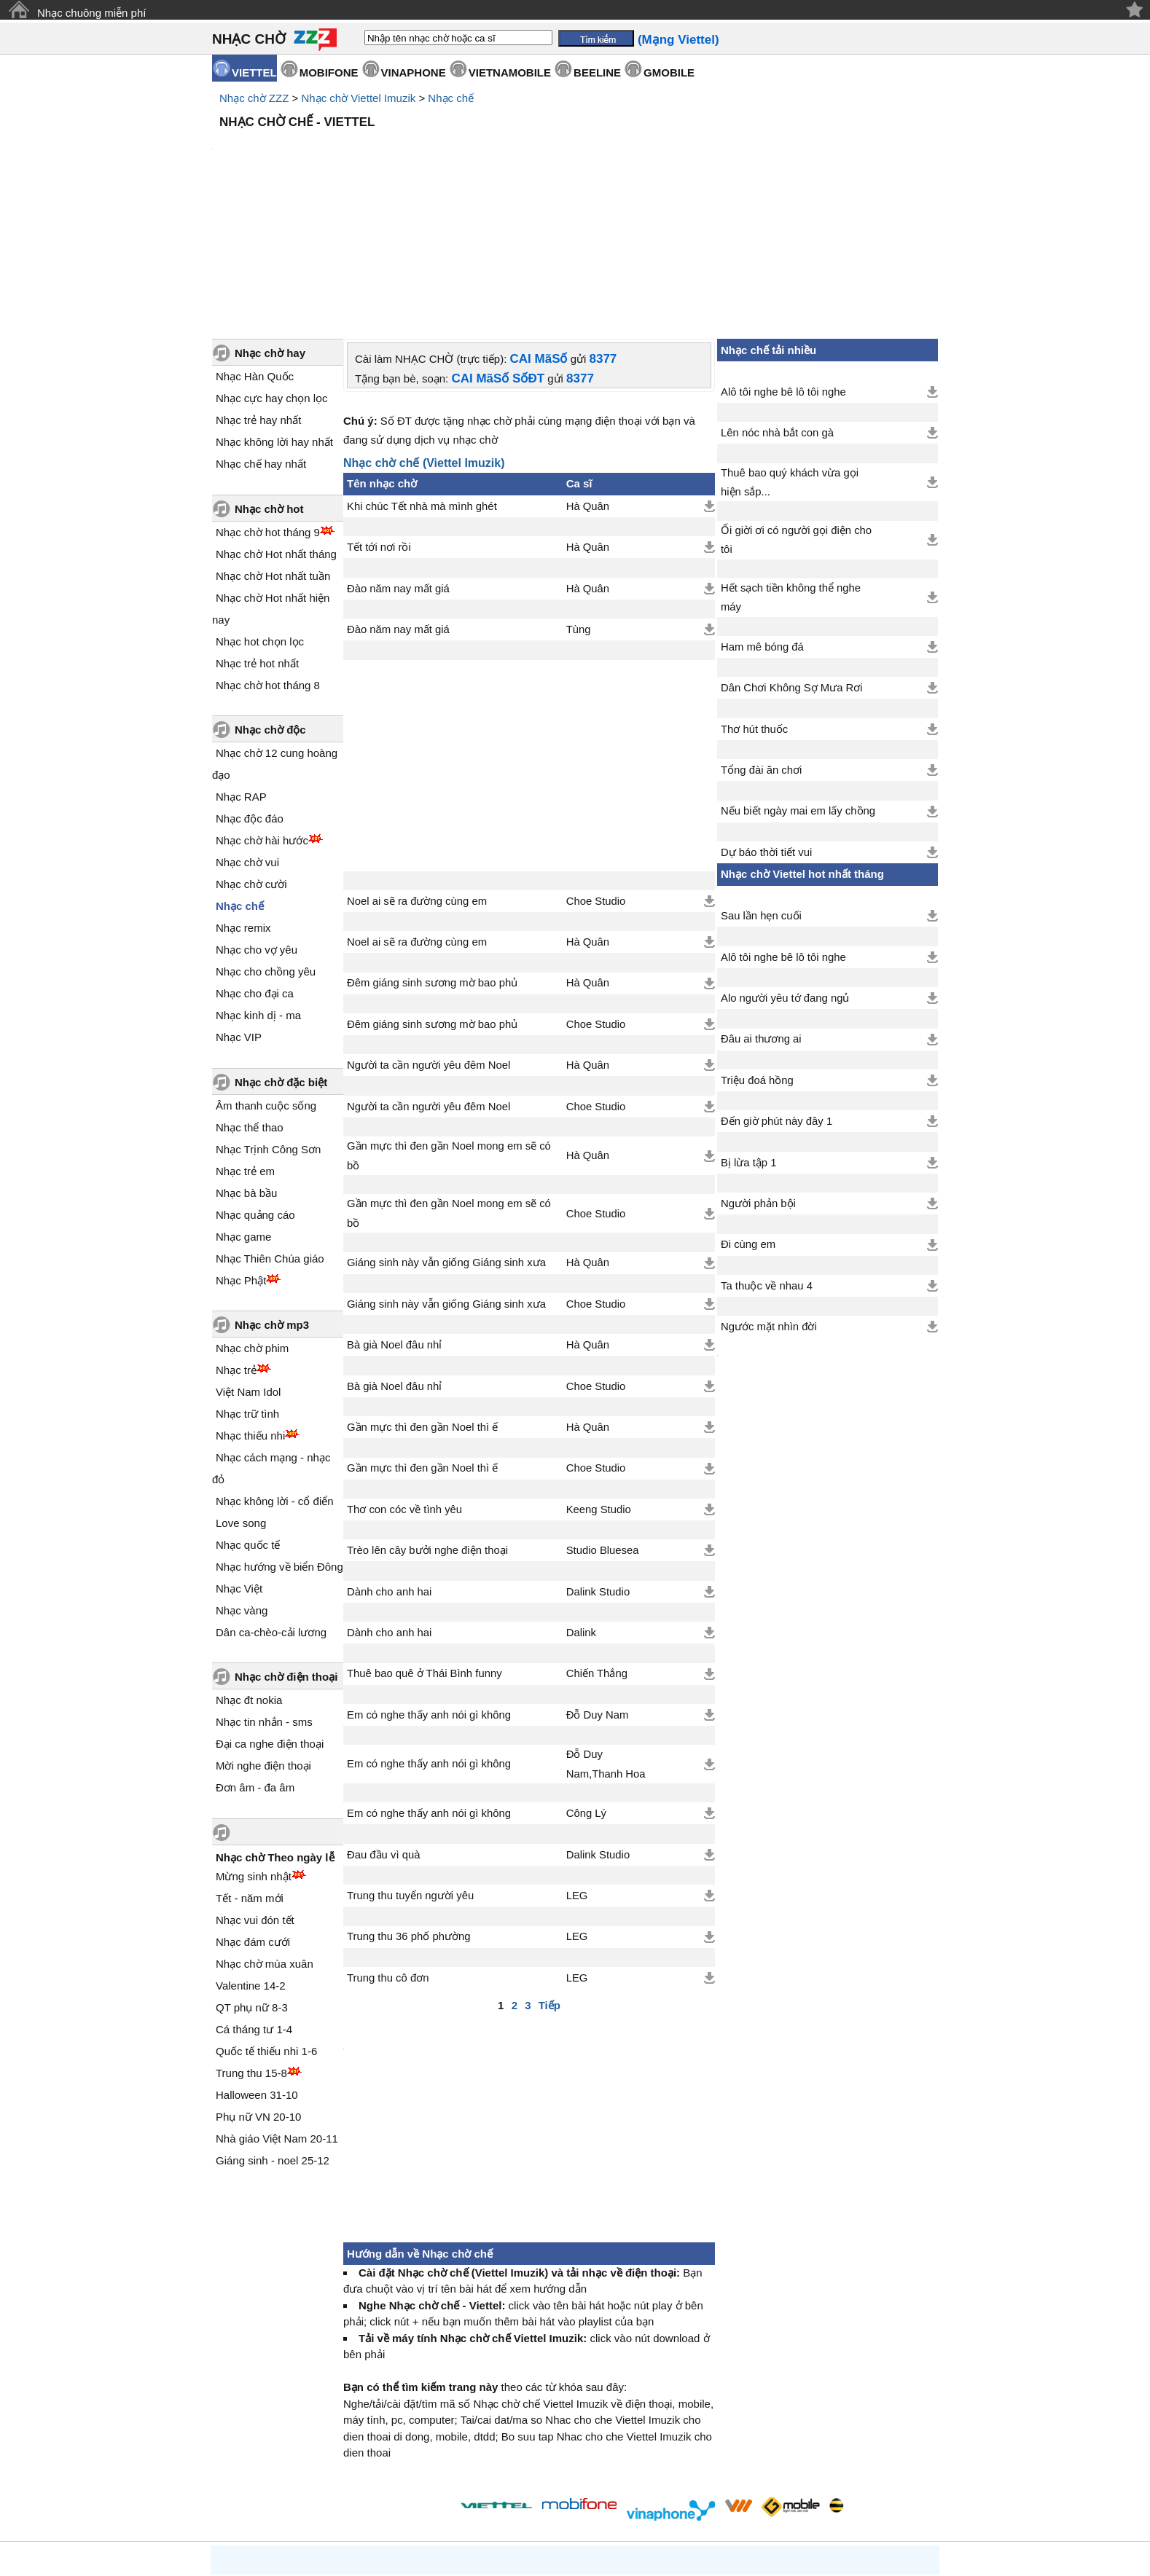  What do you see at coordinates (268, 561) in the screenshot?
I see `Nhạc chờ hot tháng 8` at bounding box center [268, 561].